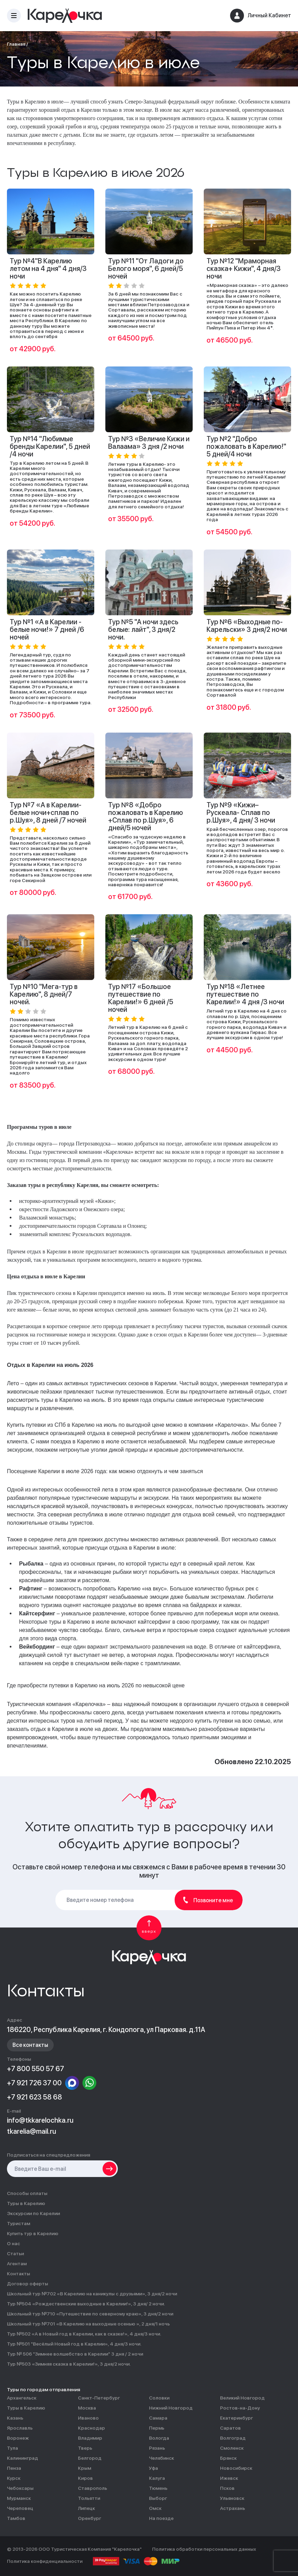 The height and width of the screenshot is (2576, 298). I want to click on Тур №12 "Мраморная сказка+ Кижи", 4 дня/3 ночи, so click(244, 268).